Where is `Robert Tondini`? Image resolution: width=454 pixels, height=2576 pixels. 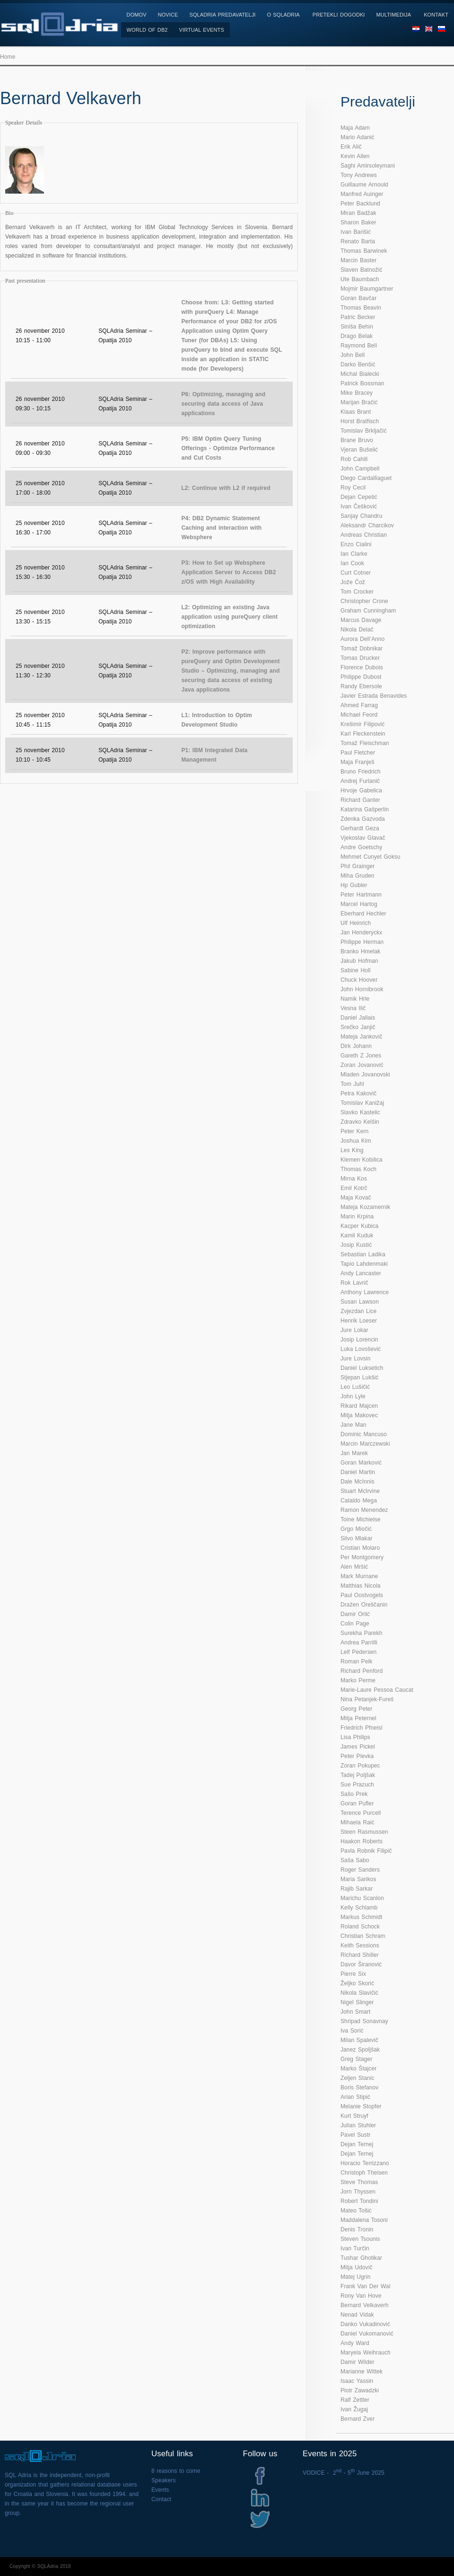
Robert Tondini is located at coordinates (359, 2201).